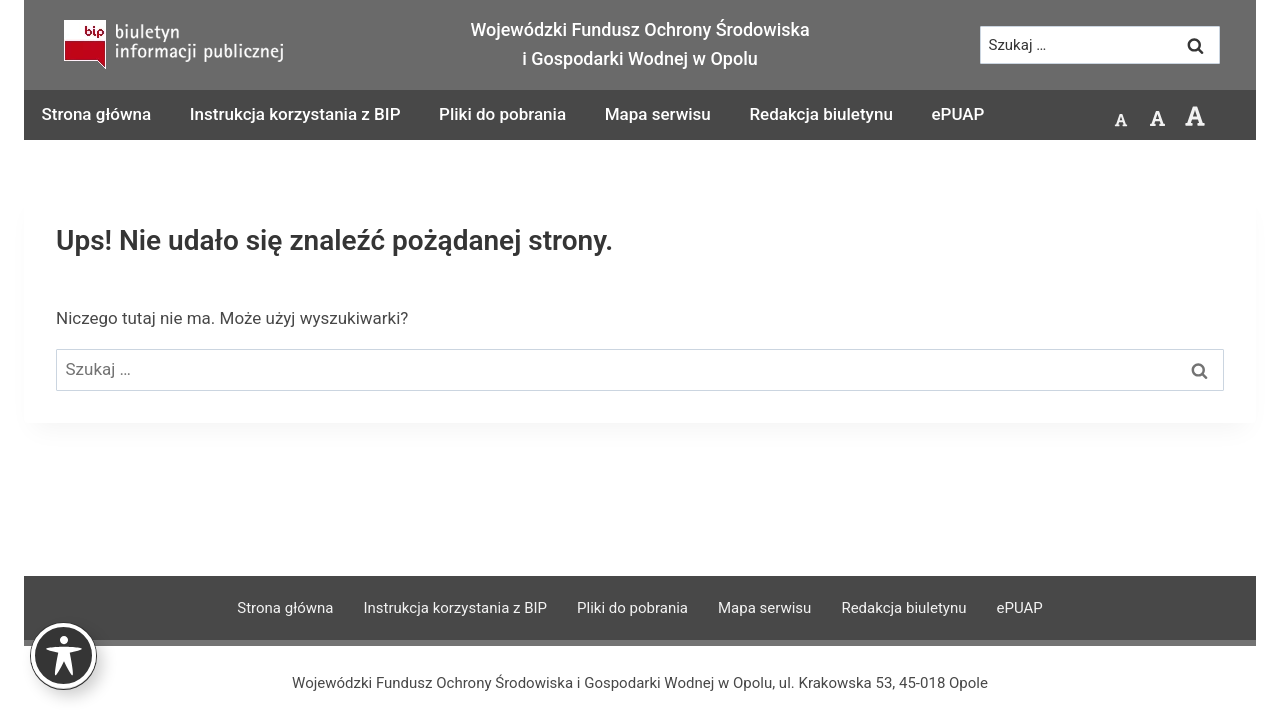 This screenshot has height=720, width=1280. What do you see at coordinates (97, 114) in the screenshot?
I see `Strona główna` at bounding box center [97, 114].